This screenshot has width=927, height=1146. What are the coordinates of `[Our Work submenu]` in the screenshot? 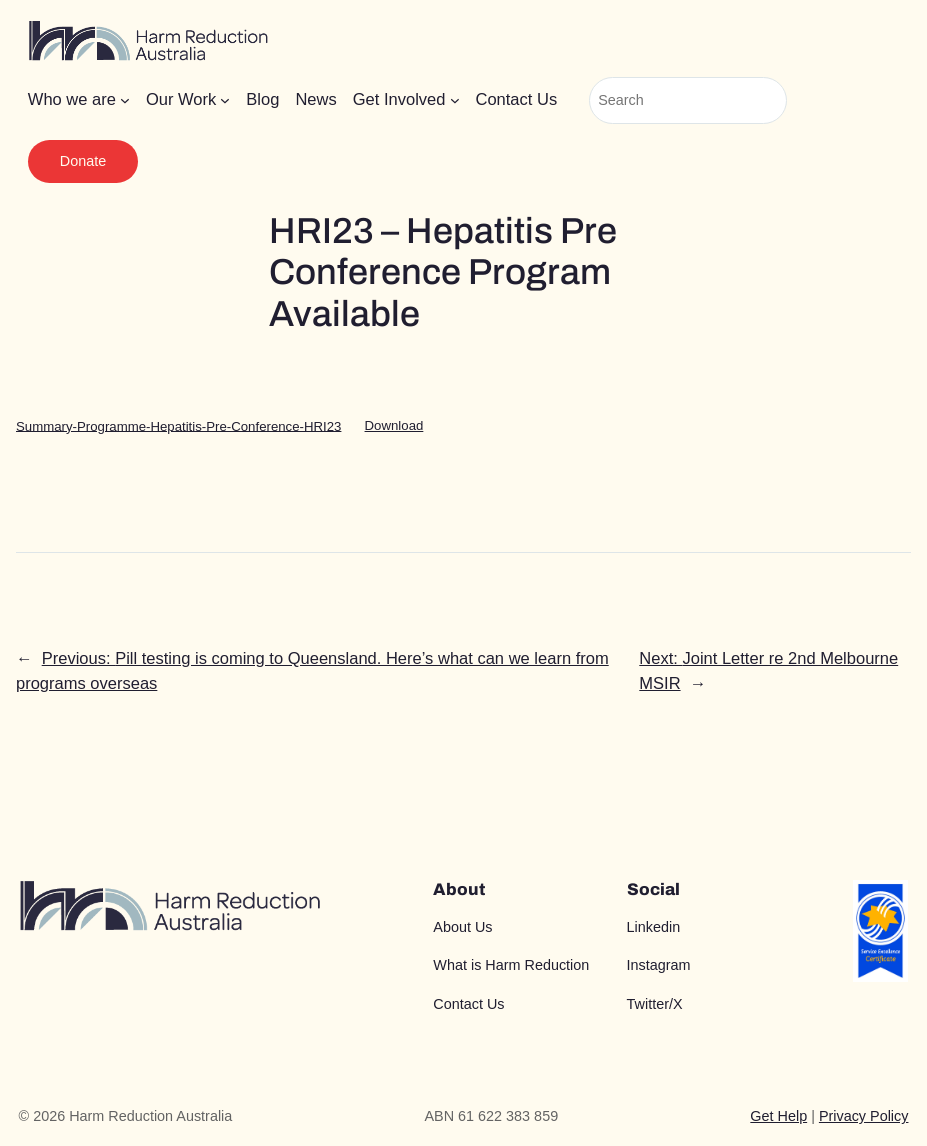 It's located at (225, 100).